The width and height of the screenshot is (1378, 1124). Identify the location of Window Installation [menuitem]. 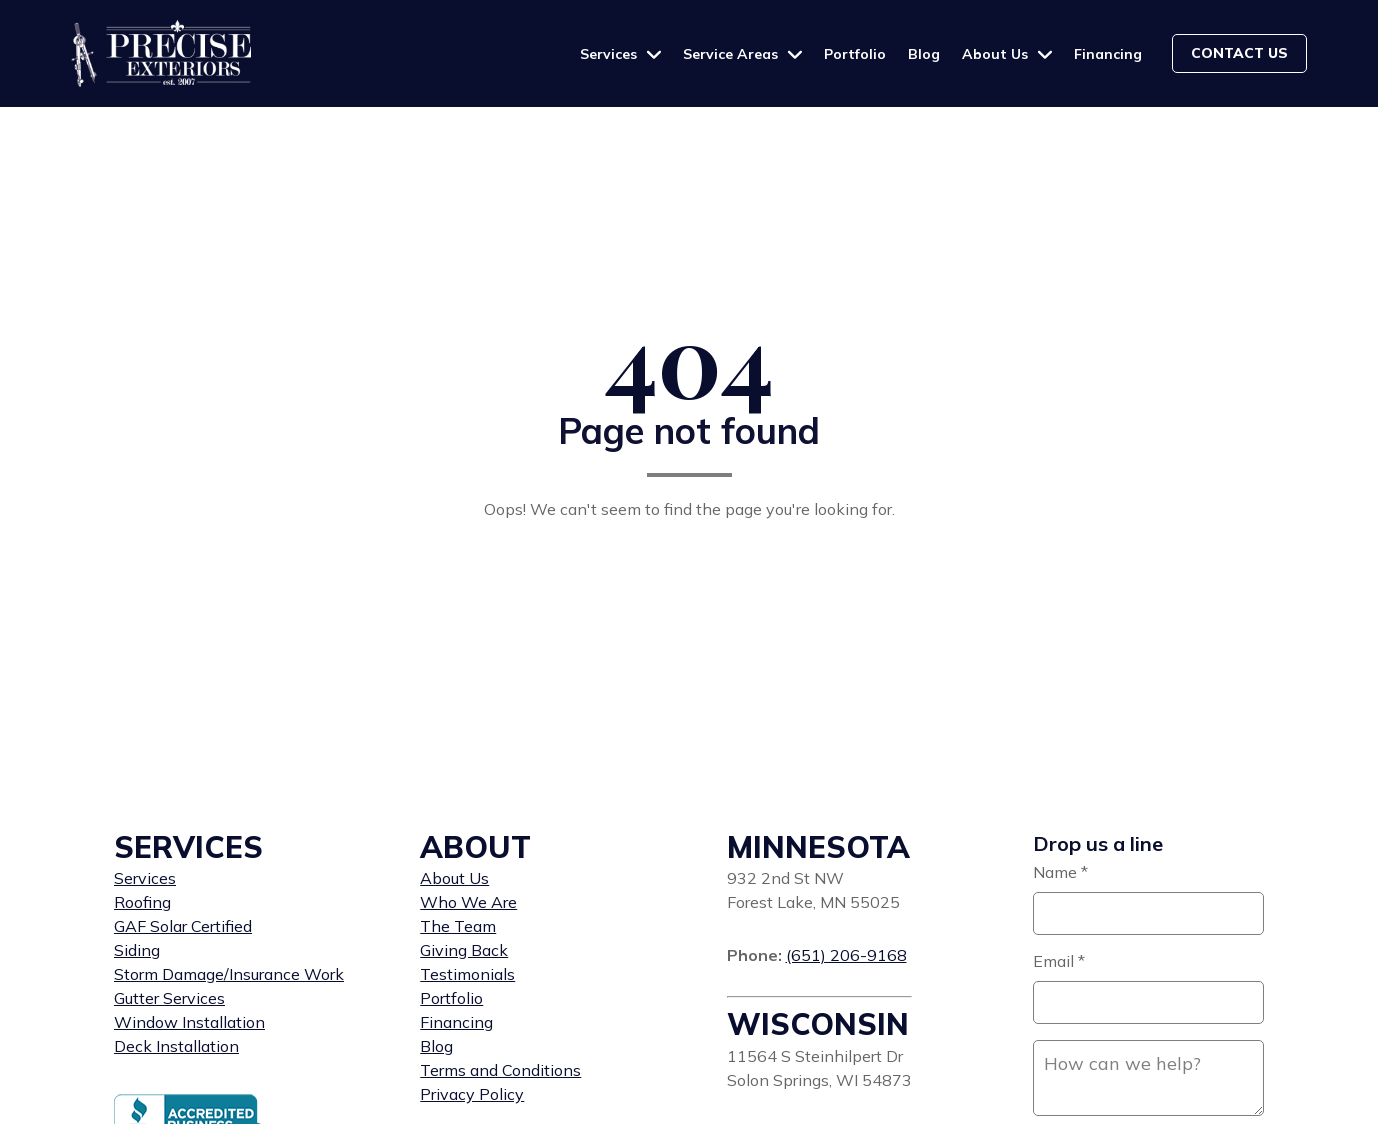
(189, 1022).